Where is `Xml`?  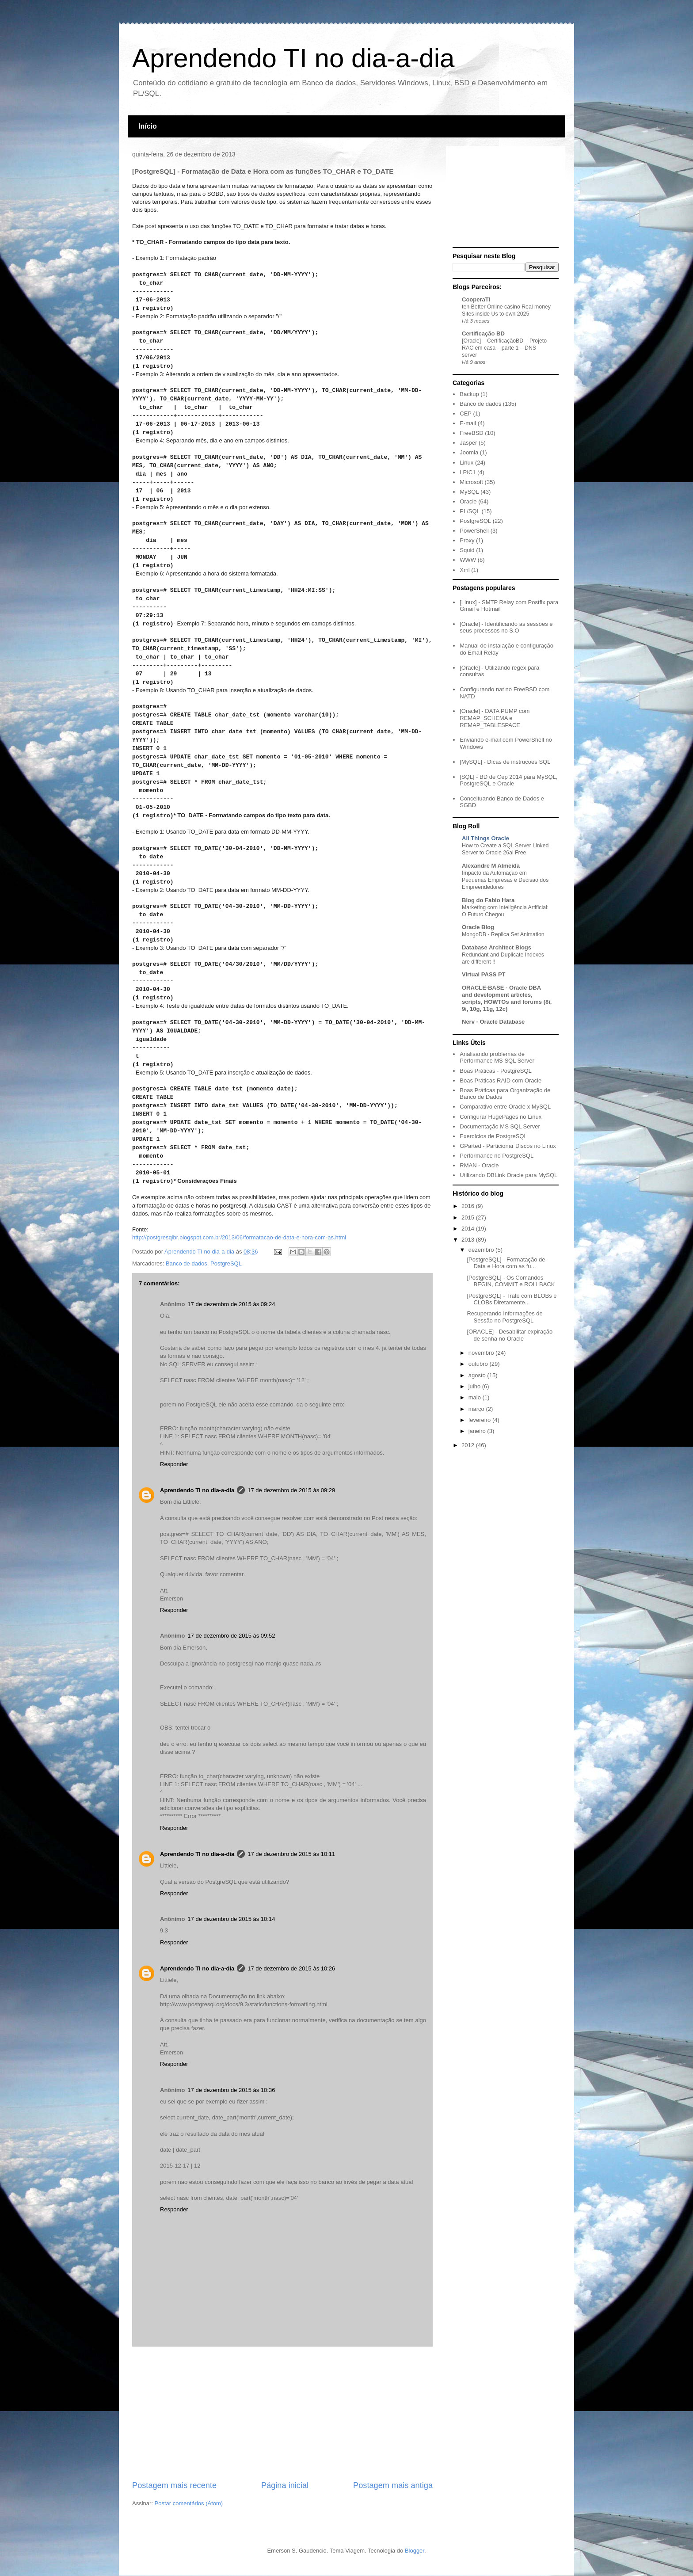 Xml is located at coordinates (464, 570).